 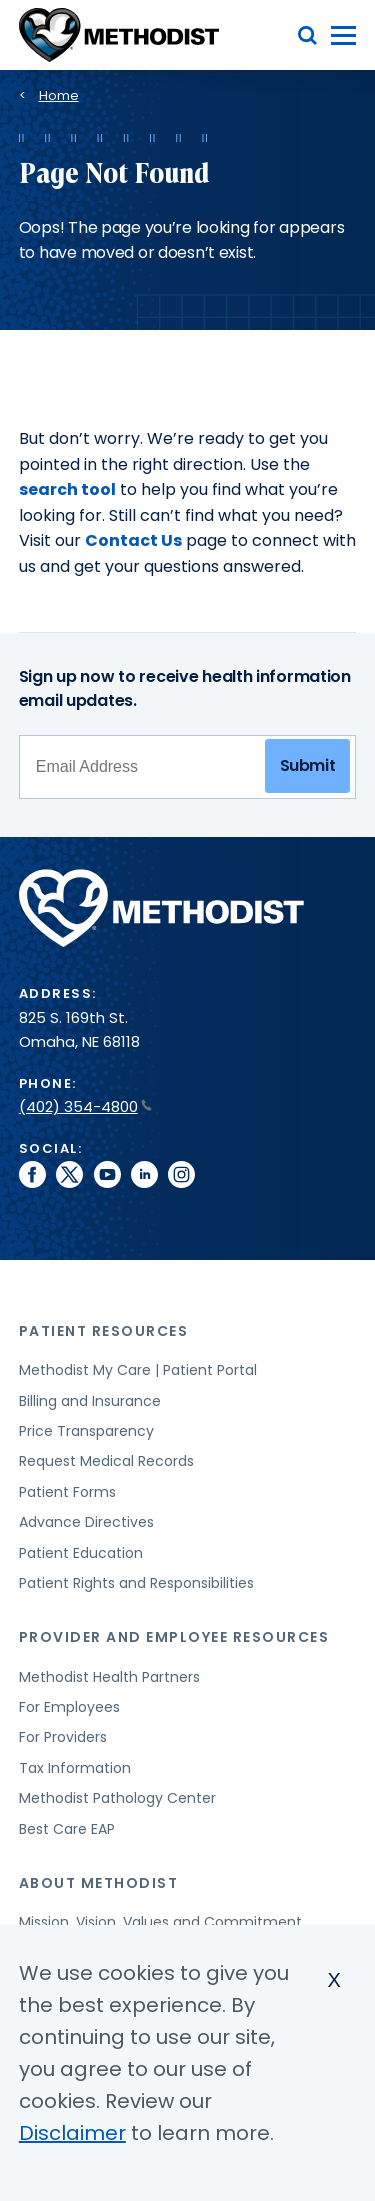 What do you see at coordinates (117, 1798) in the screenshot?
I see `Methodist Pathology Center` at bounding box center [117, 1798].